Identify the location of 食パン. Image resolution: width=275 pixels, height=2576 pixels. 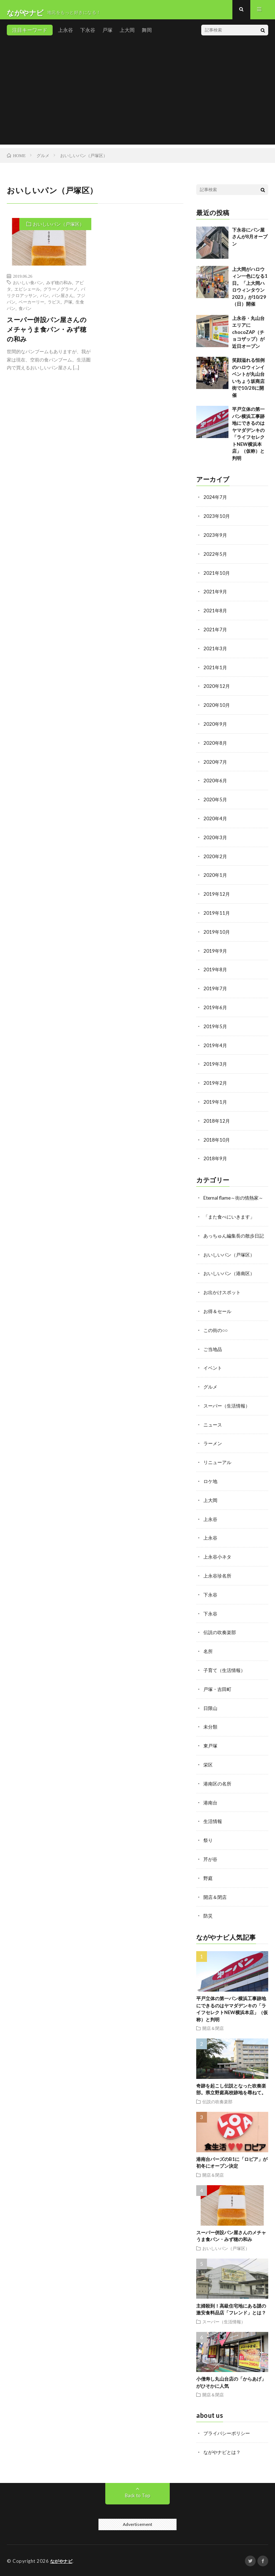
(25, 314).